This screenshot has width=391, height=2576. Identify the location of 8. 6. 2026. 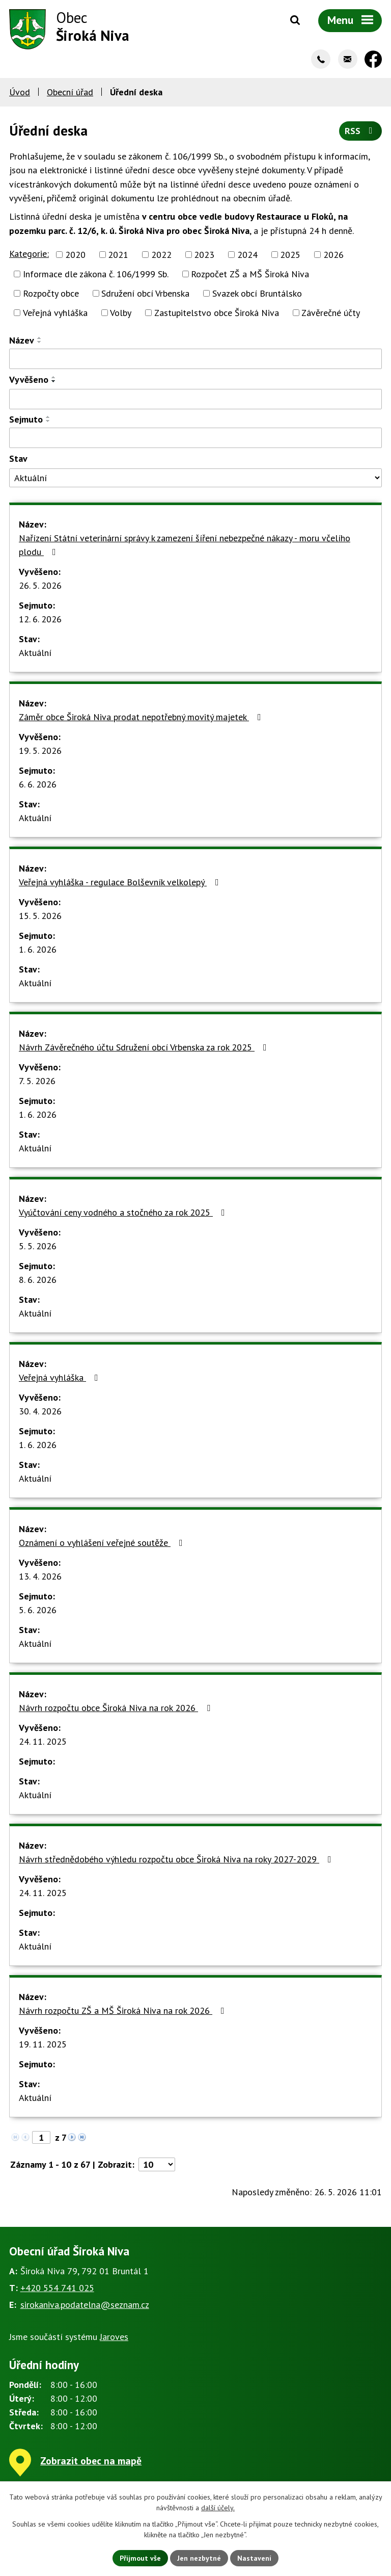
(38, 1279).